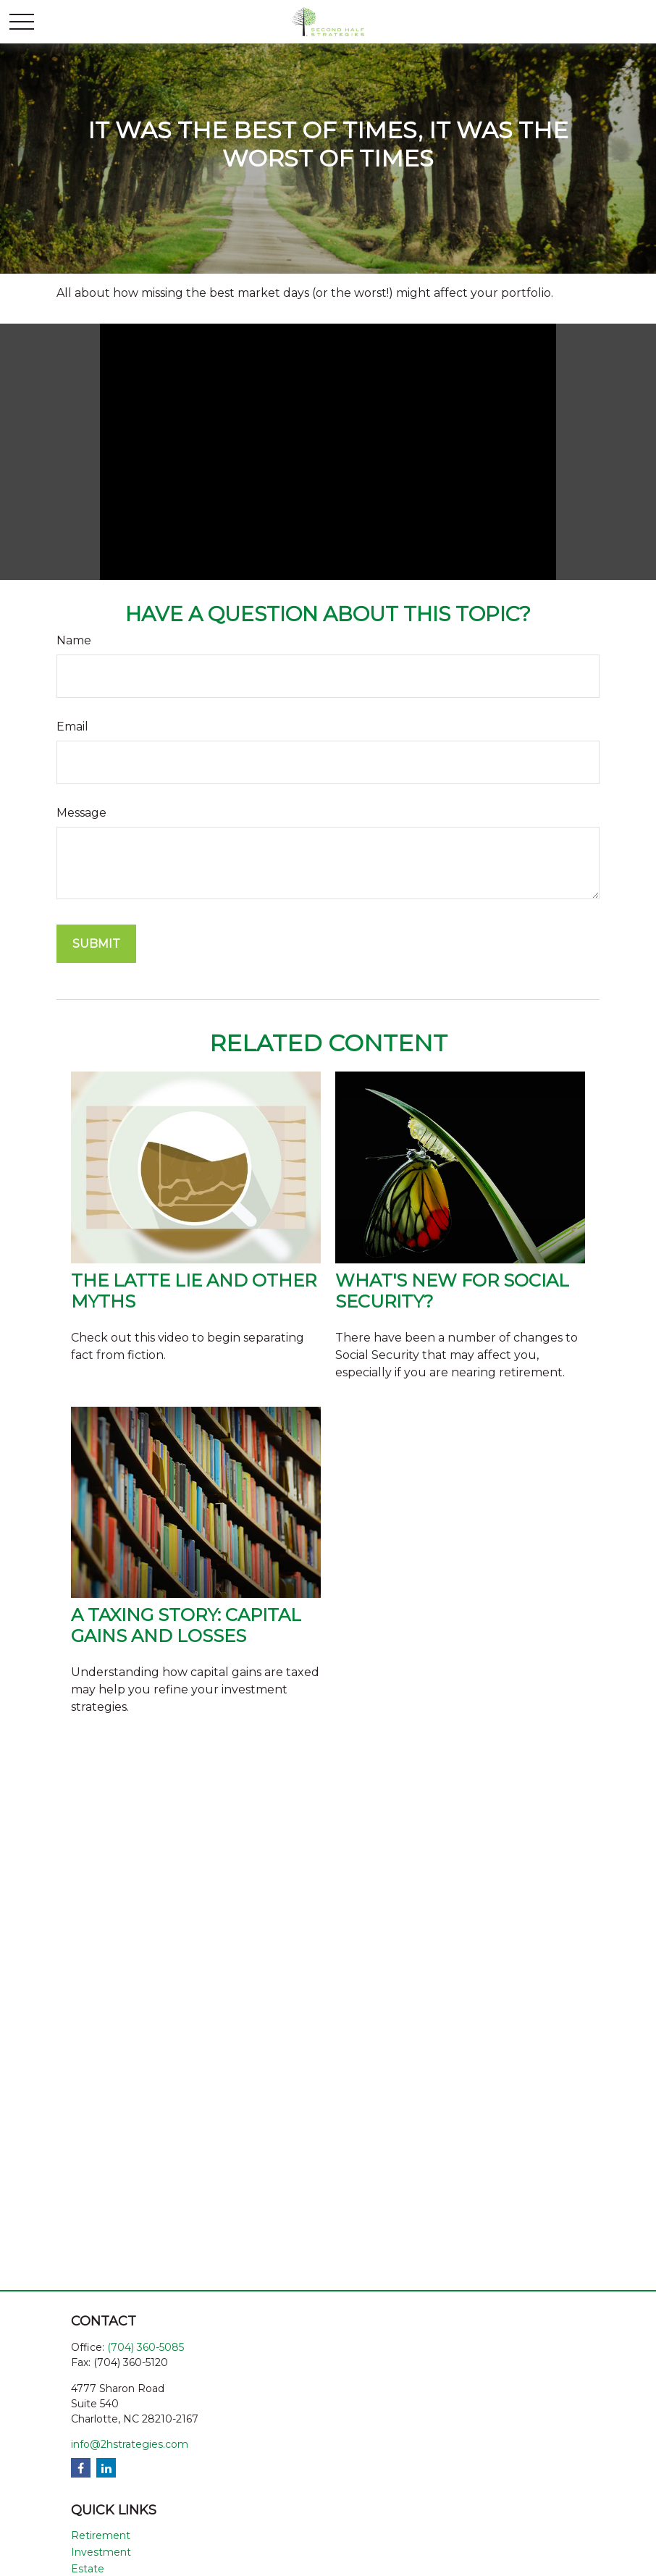 This screenshot has width=656, height=2576. I want to click on [LinkedIn], so click(106, 2468).